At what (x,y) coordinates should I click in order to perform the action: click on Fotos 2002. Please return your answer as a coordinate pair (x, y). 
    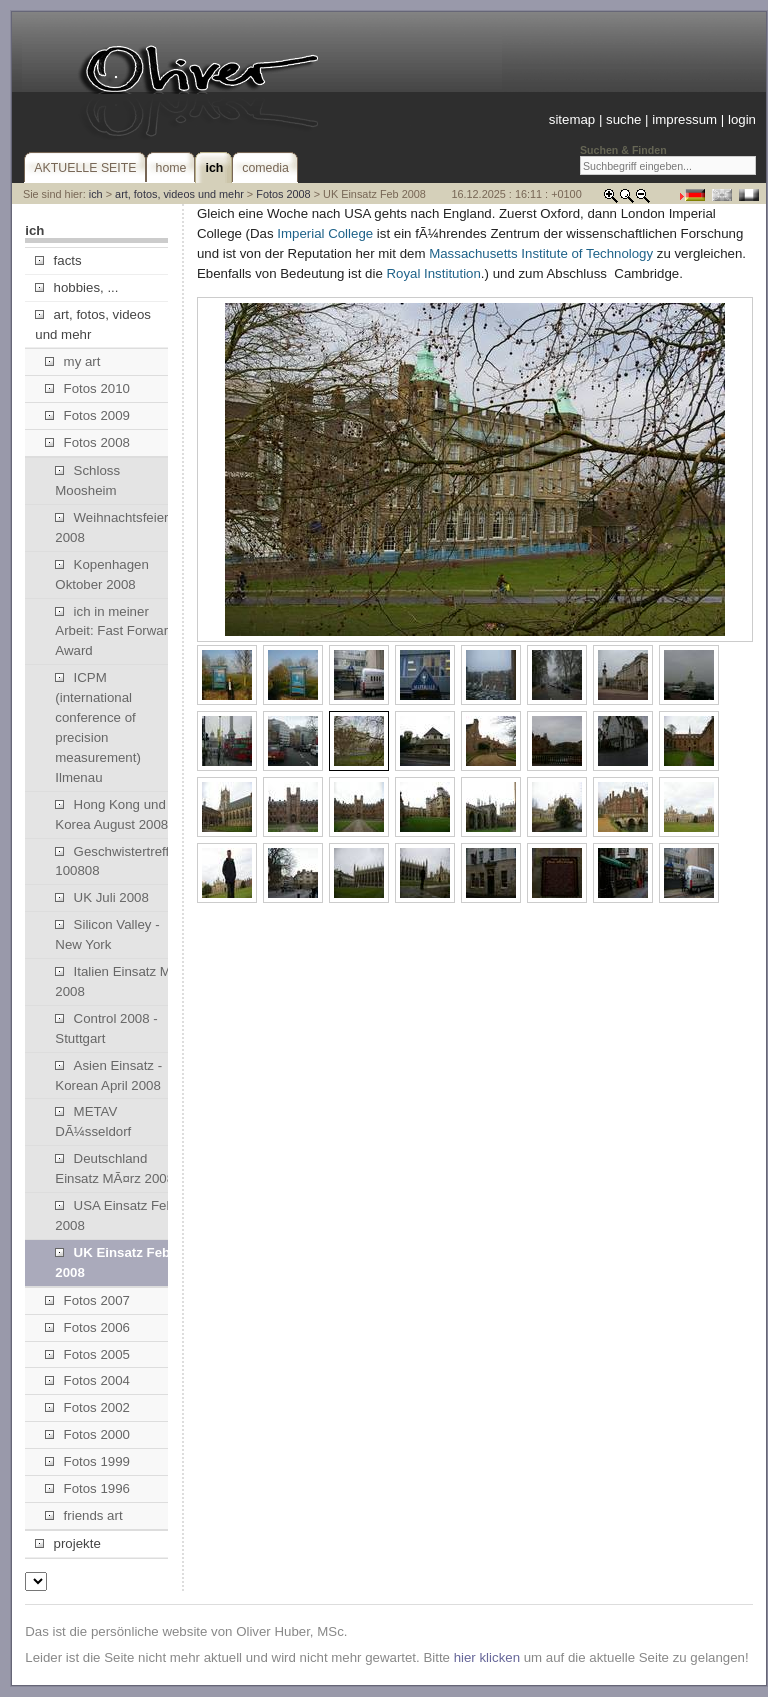
    Looking at the image, I should click on (87, 1407).